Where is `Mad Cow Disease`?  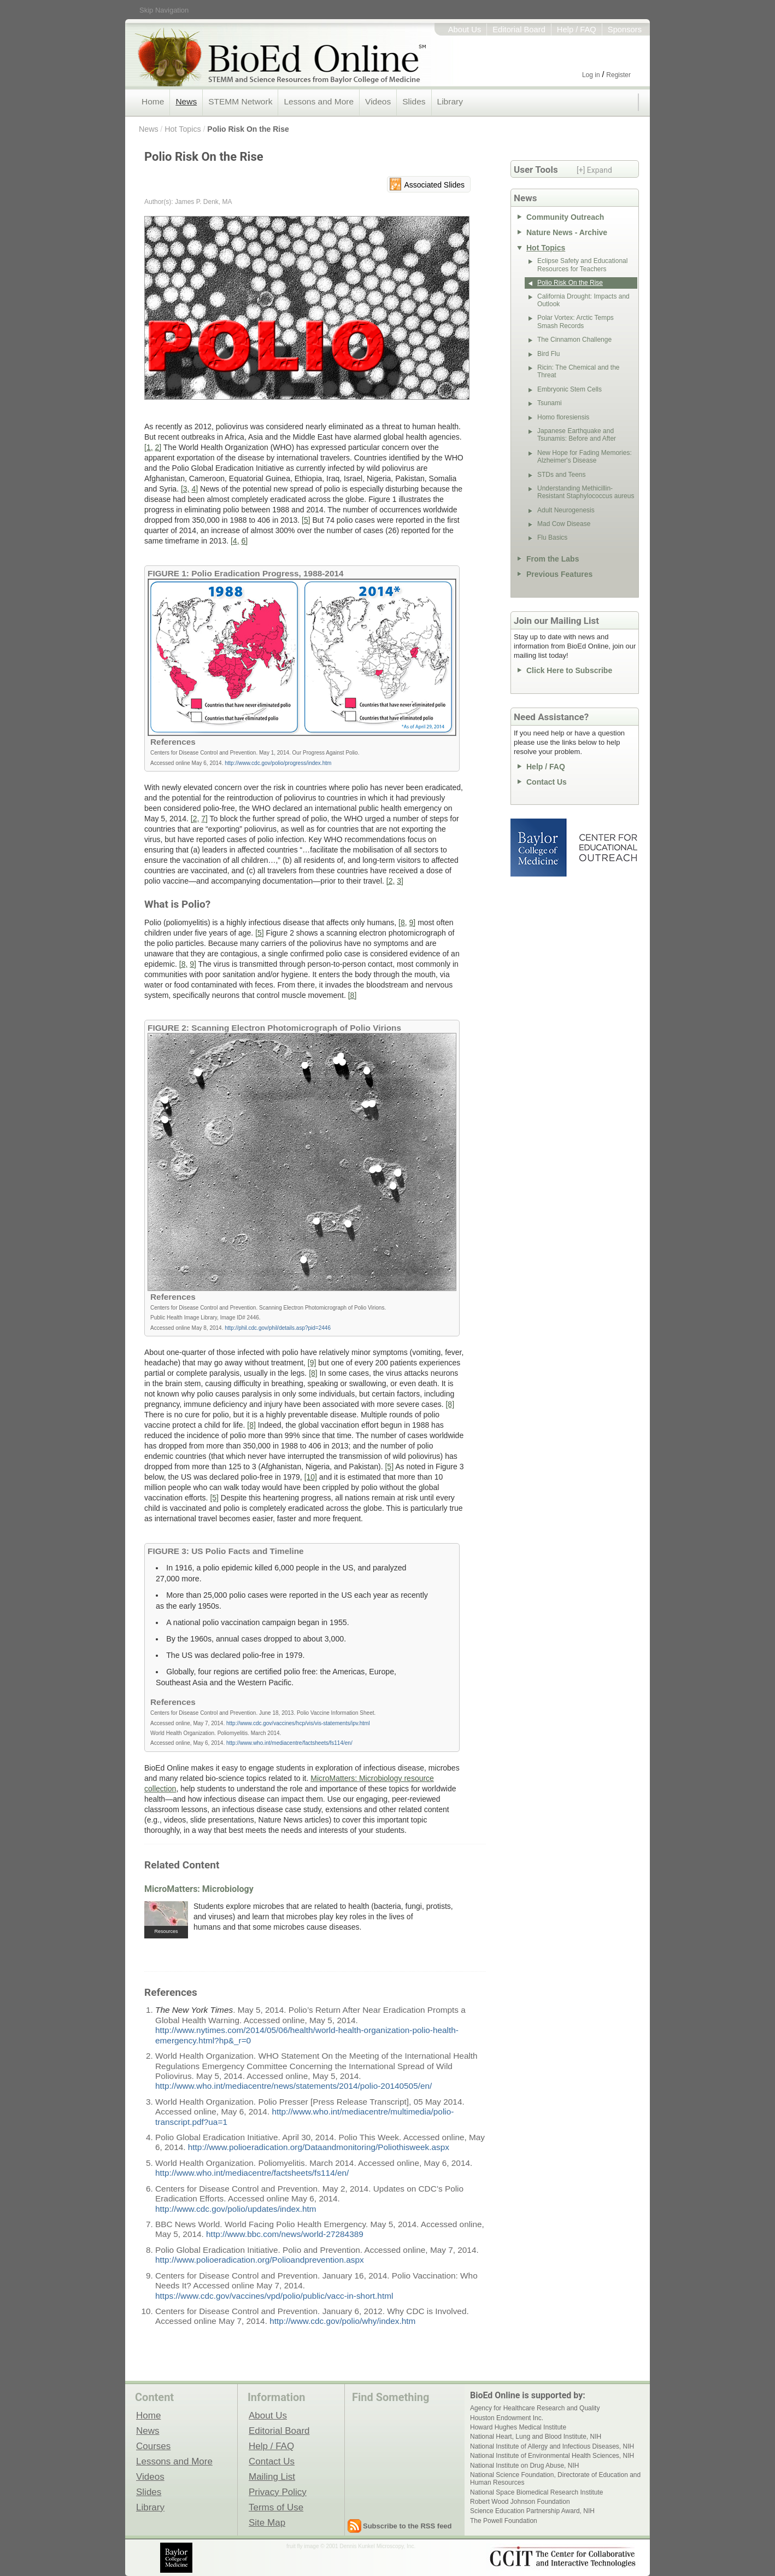 Mad Cow Disease is located at coordinates (563, 524).